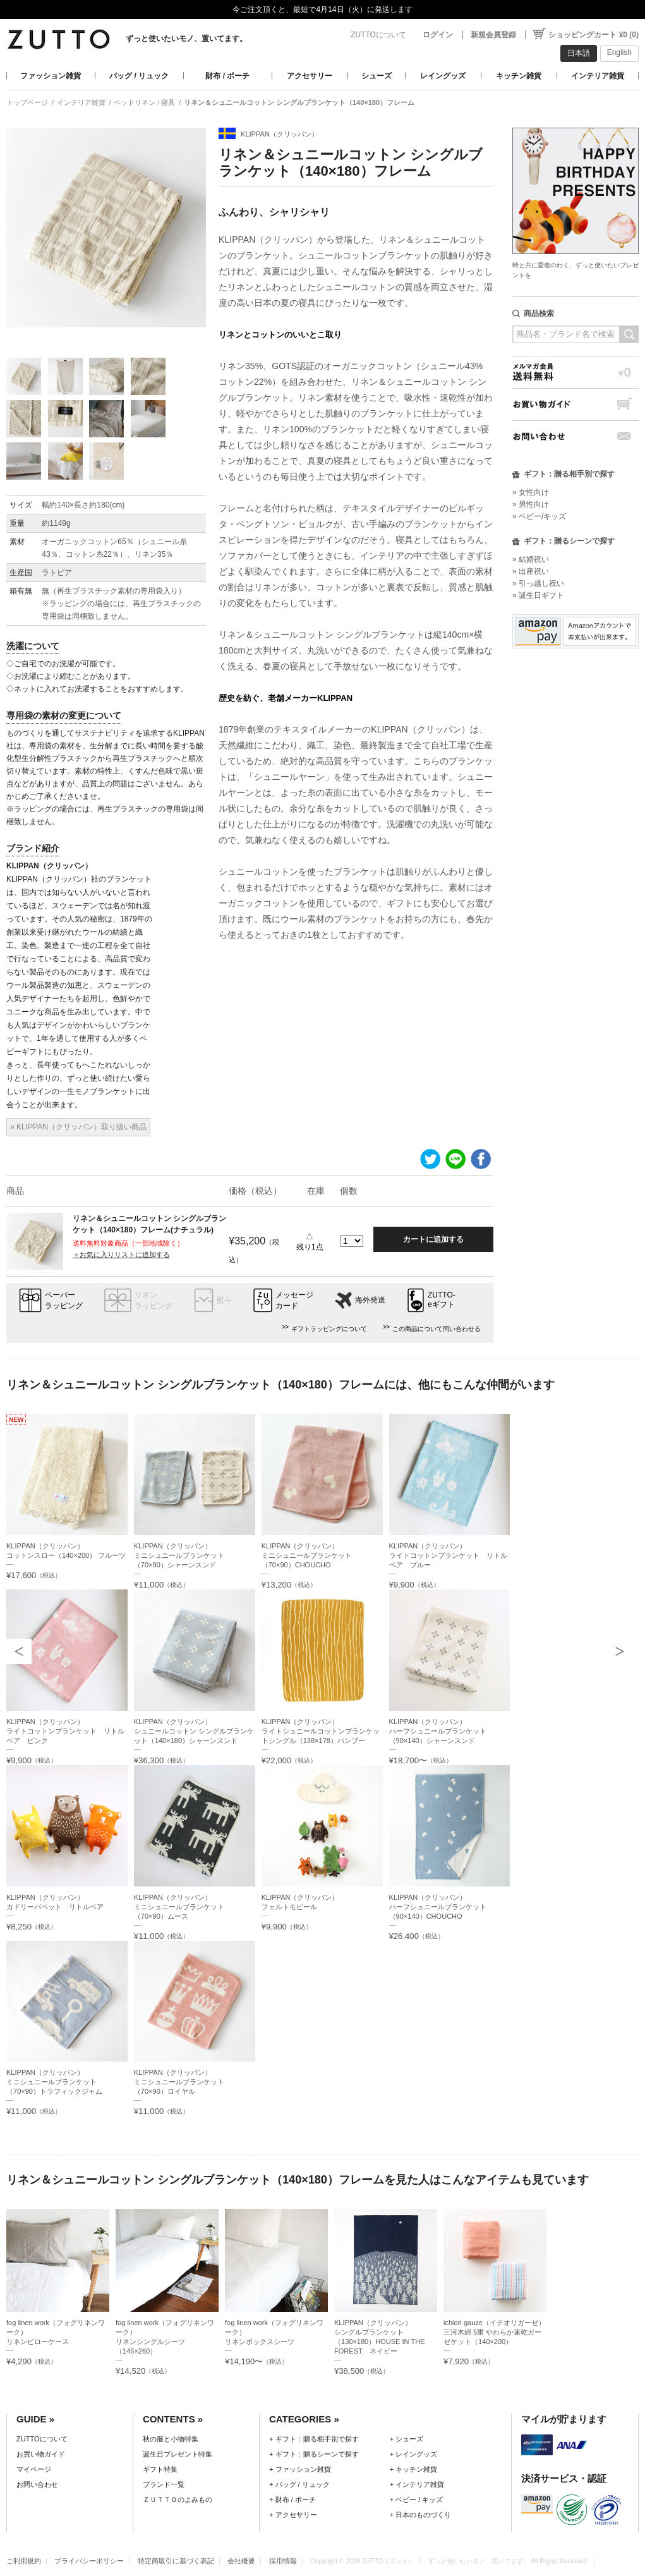  I want to click on » 引っ越し祝い, so click(538, 583).